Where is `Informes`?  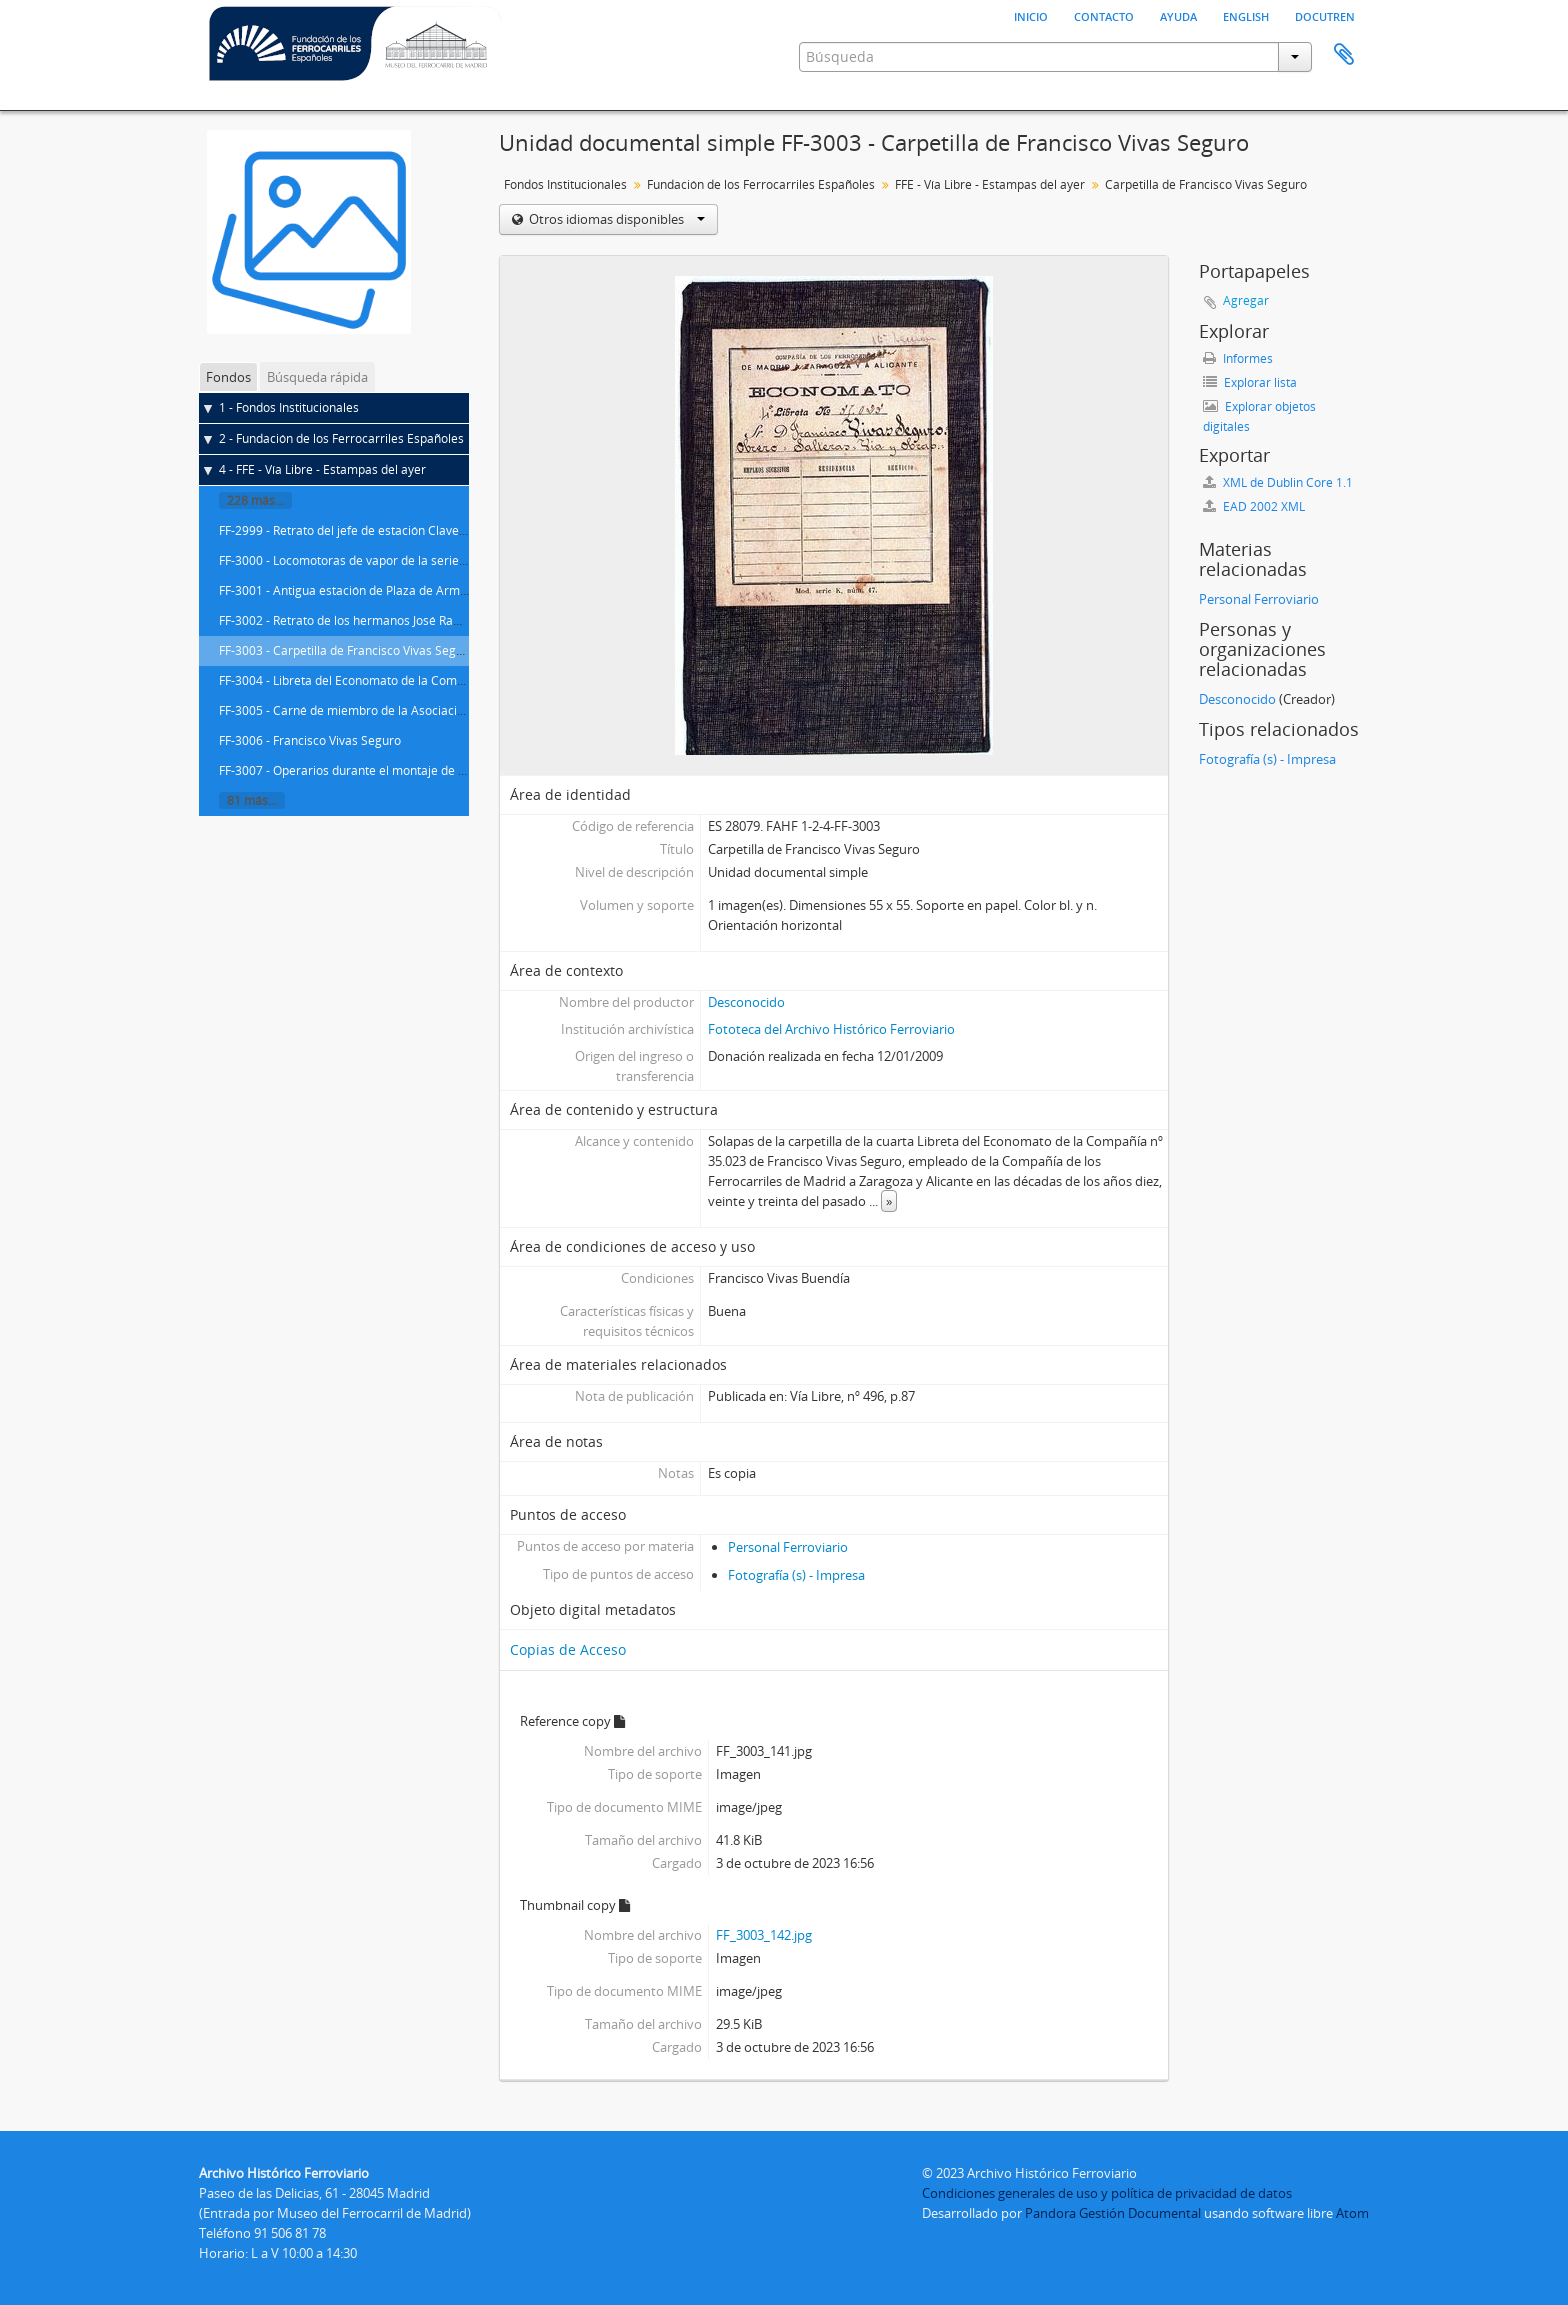
Informes is located at coordinates (1238, 358).